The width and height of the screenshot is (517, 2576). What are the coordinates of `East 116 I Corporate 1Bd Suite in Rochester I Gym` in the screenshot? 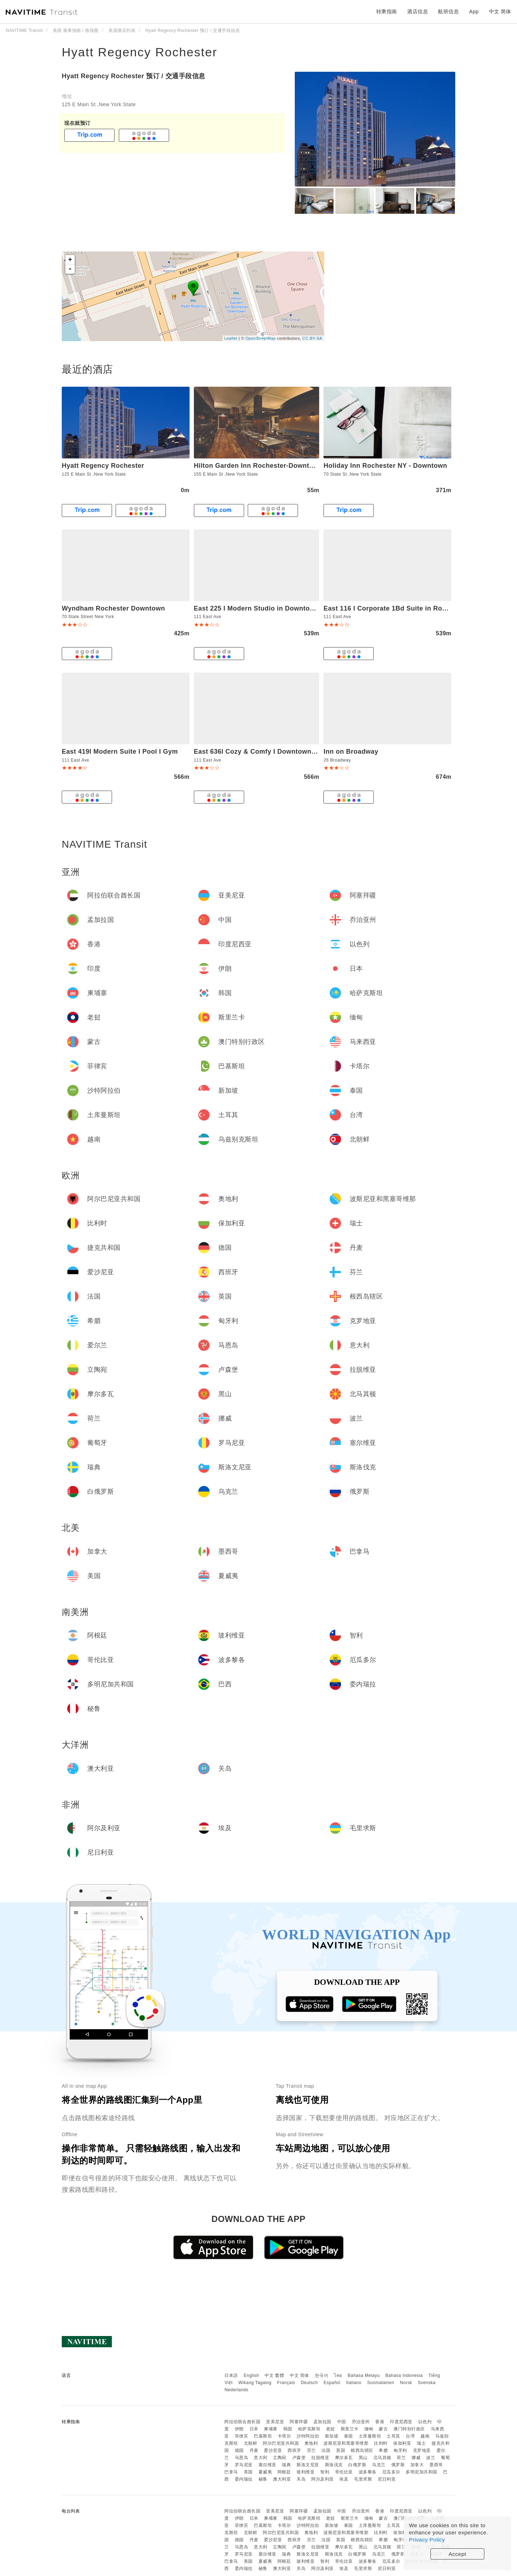 It's located at (405, 608).